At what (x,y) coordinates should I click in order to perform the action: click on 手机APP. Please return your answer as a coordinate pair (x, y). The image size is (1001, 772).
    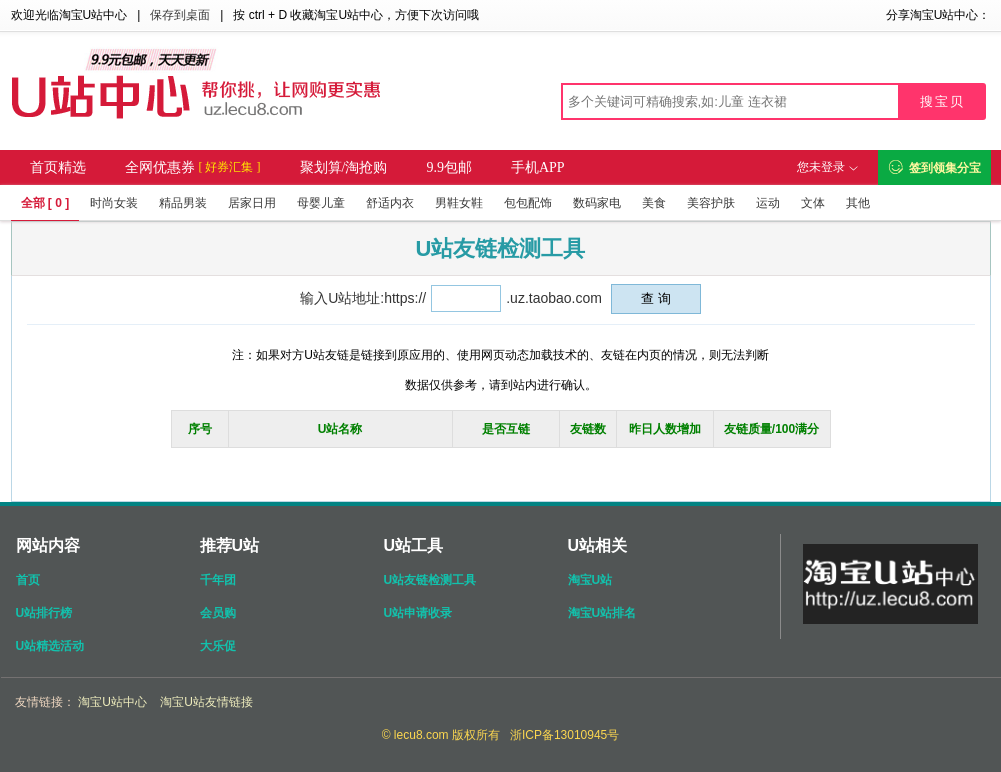
    Looking at the image, I should click on (538, 167).